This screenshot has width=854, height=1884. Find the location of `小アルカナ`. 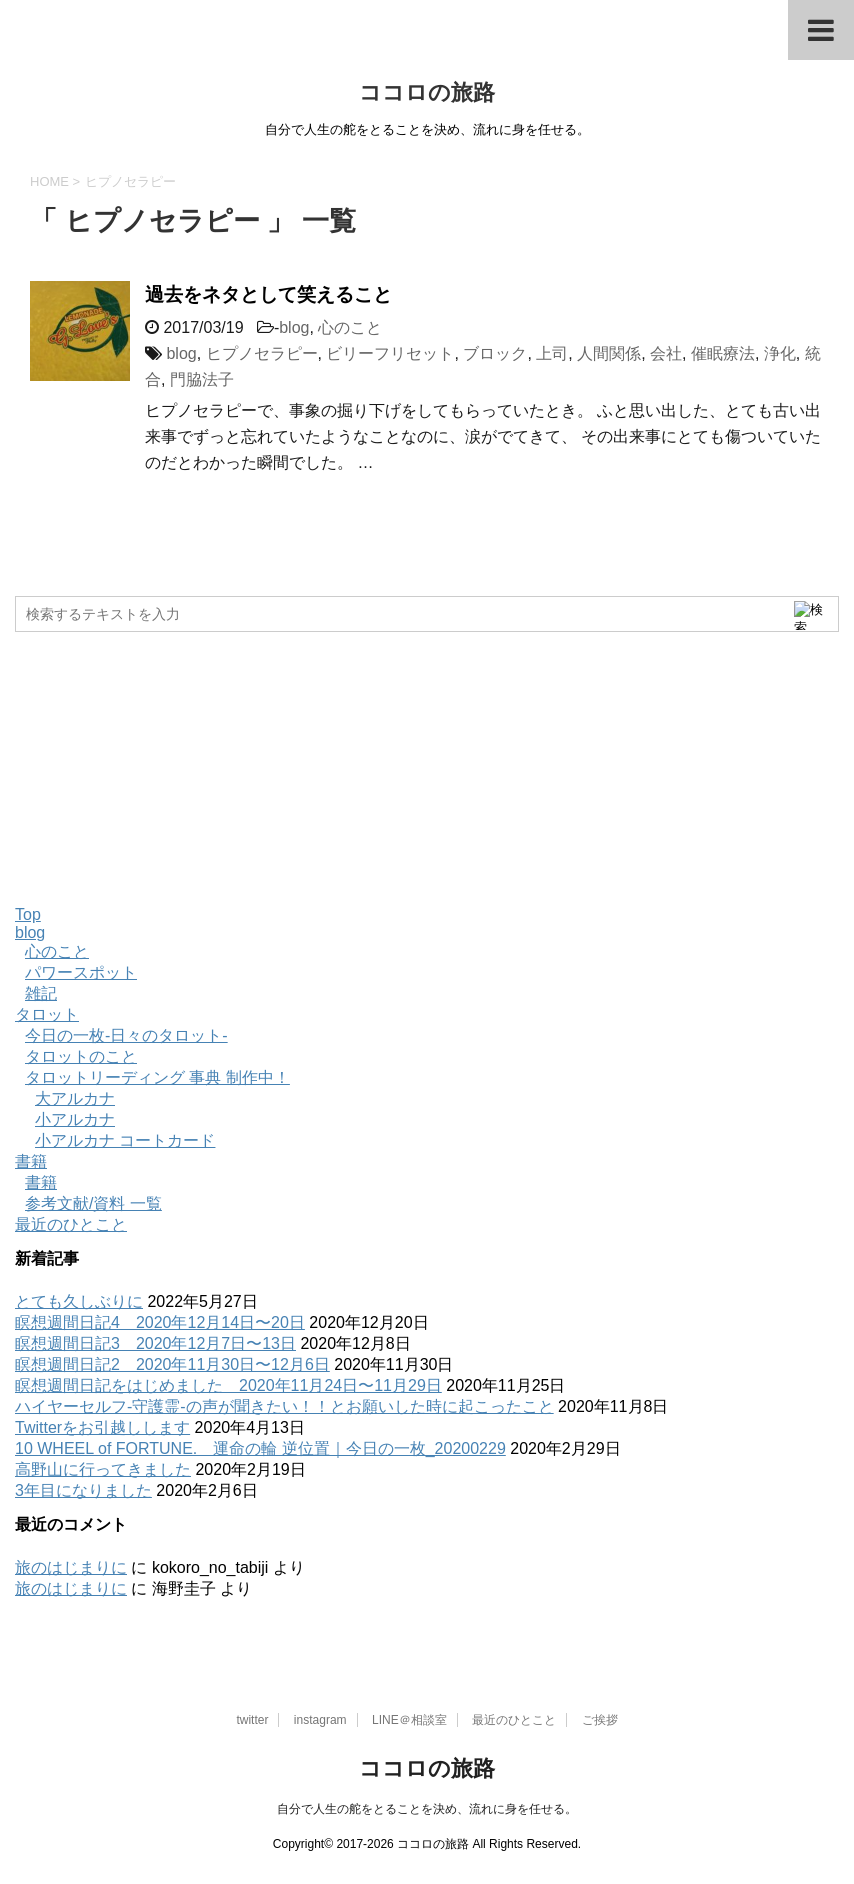

小アルカナ is located at coordinates (75, 1119).